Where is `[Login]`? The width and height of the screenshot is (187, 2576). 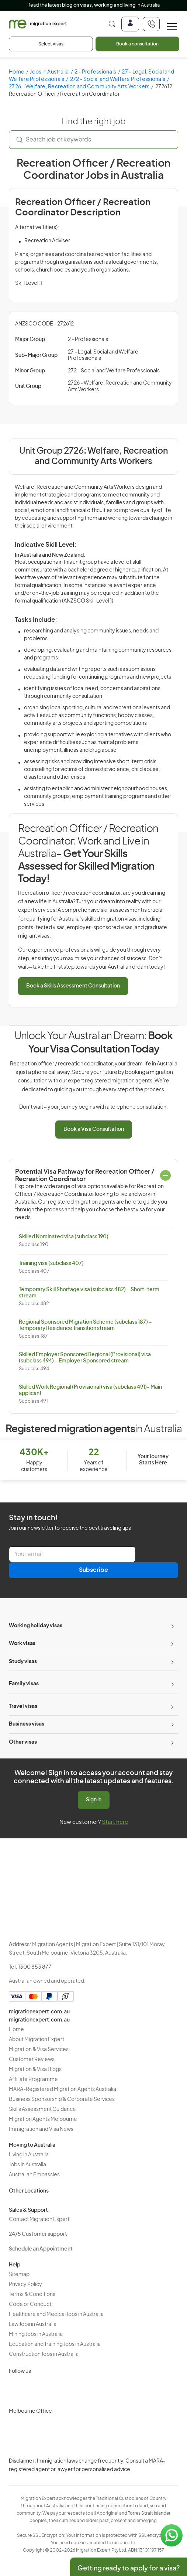
[Login] is located at coordinates (130, 24).